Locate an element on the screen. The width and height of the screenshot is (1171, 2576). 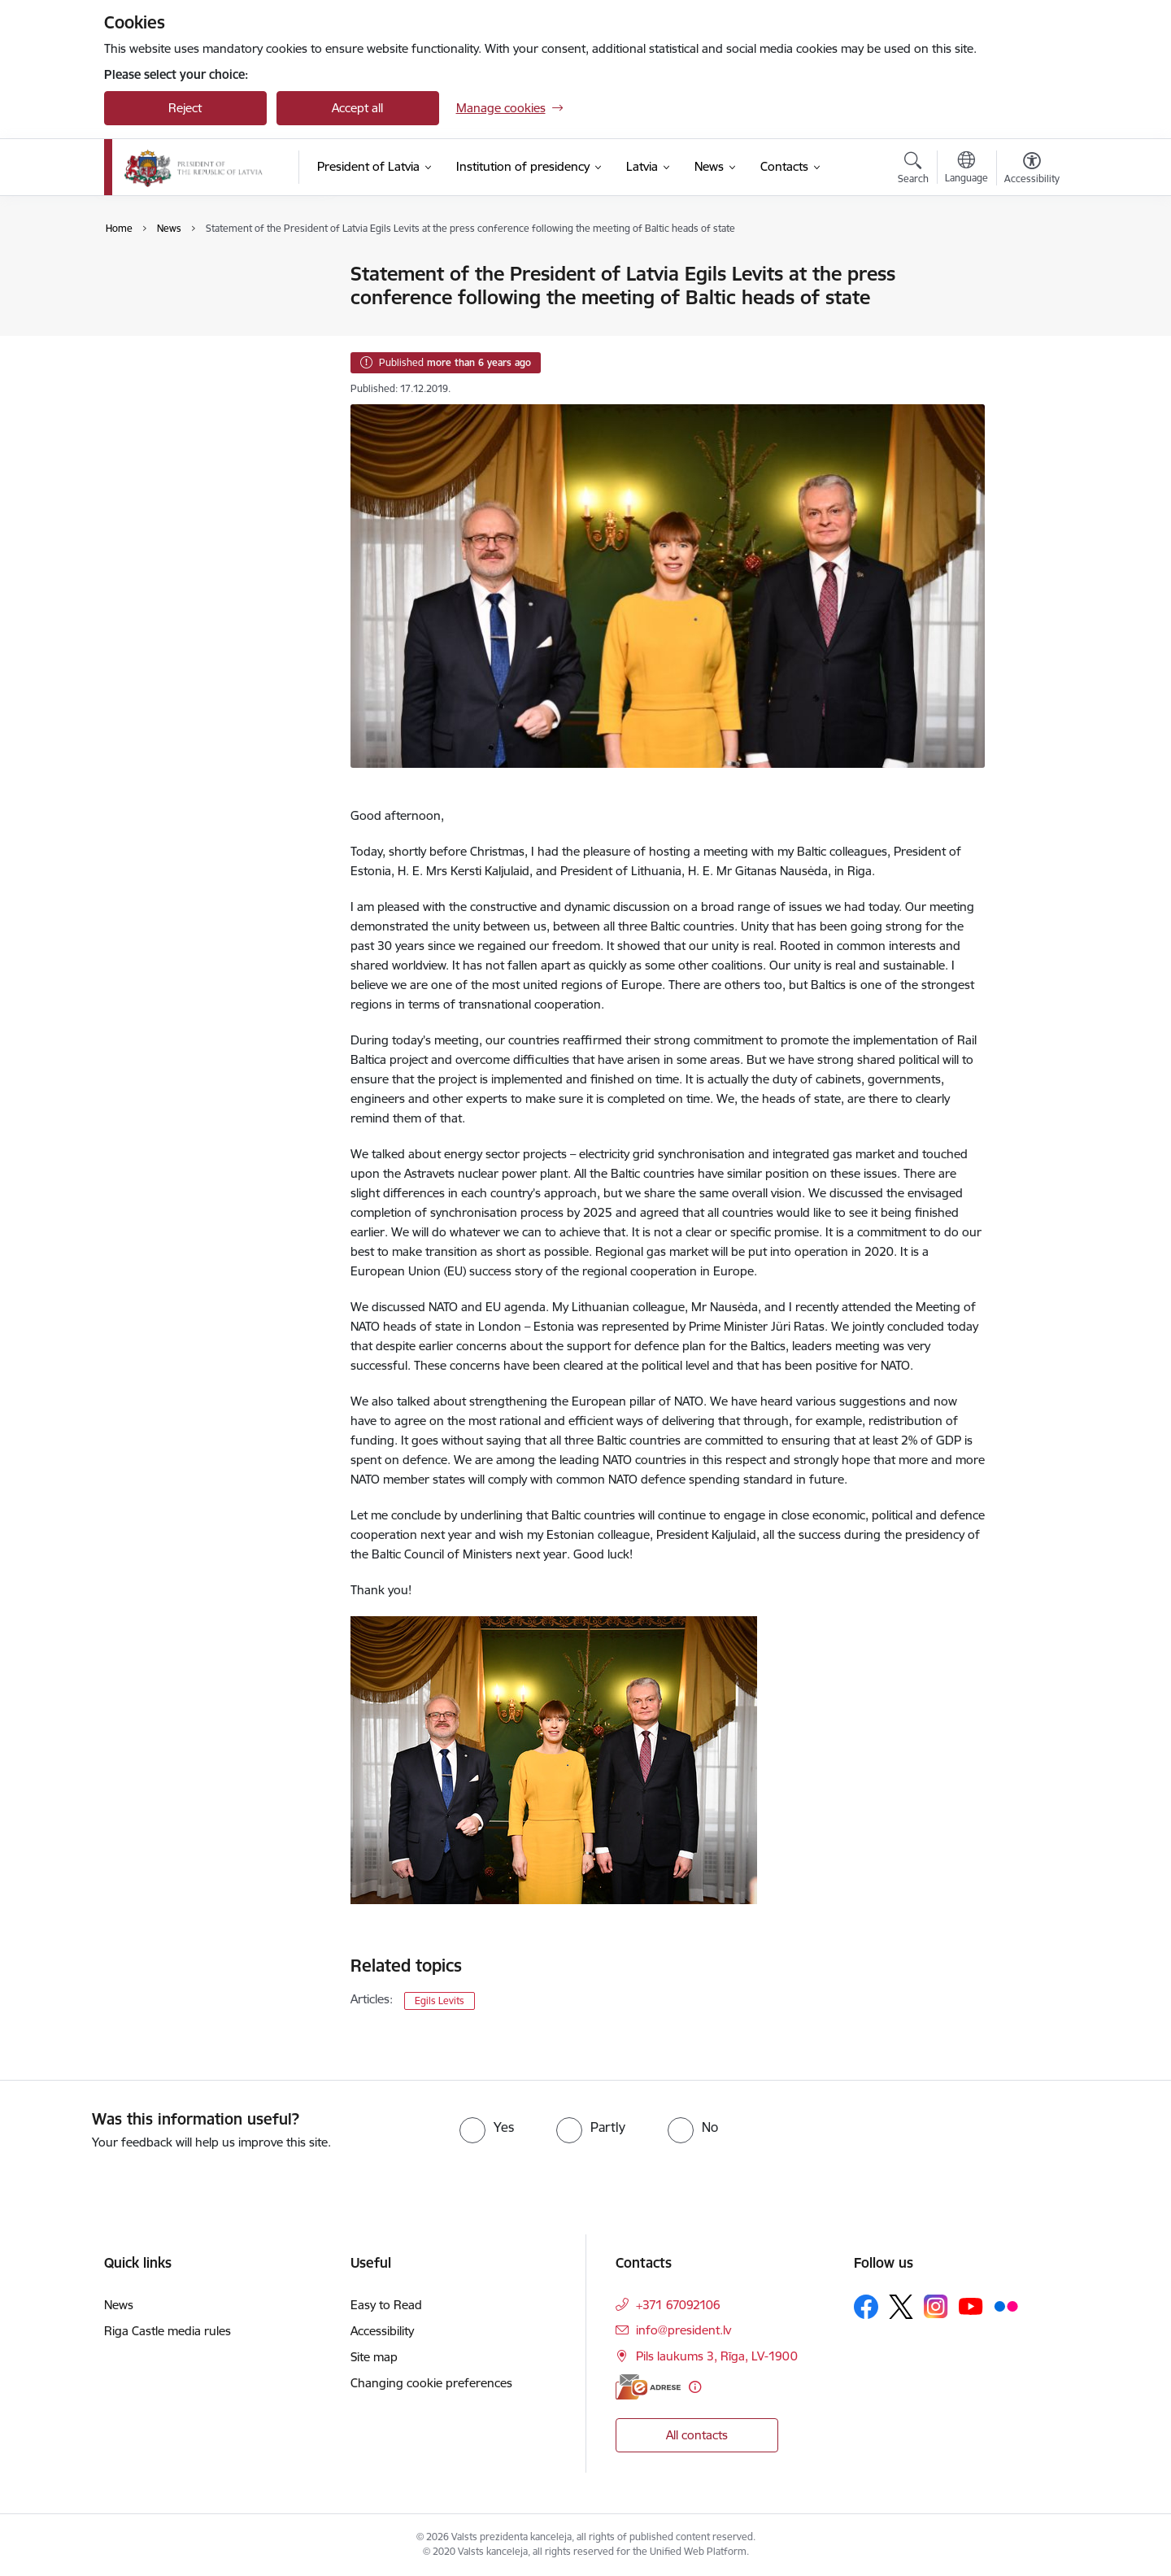
[Follow us Platform X] is located at coordinates (901, 2307).